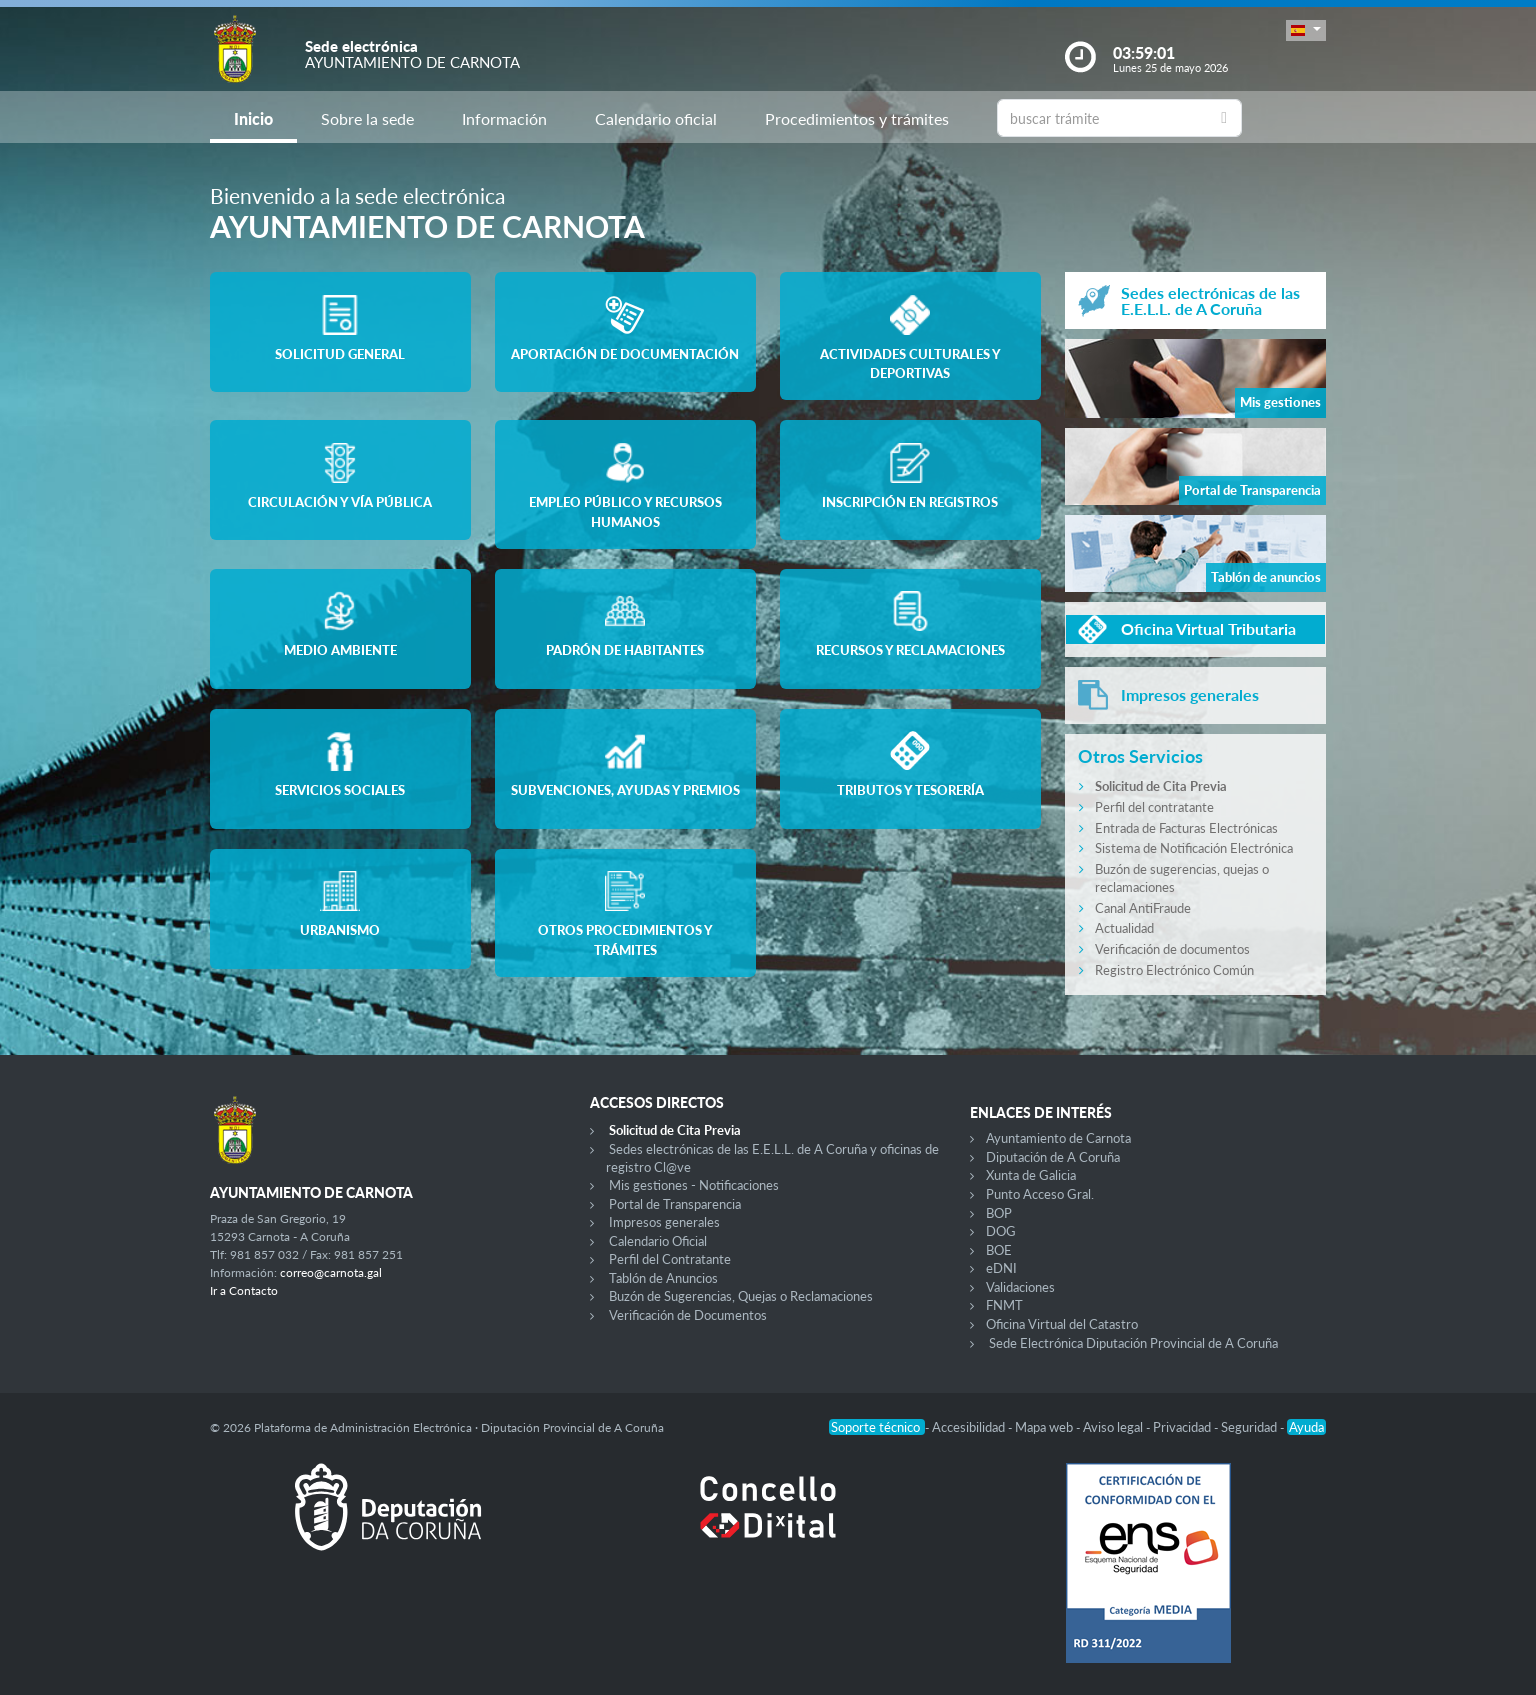 The image size is (1536, 1695). What do you see at coordinates (244, 1290) in the screenshot?
I see `Ir a Contacto` at bounding box center [244, 1290].